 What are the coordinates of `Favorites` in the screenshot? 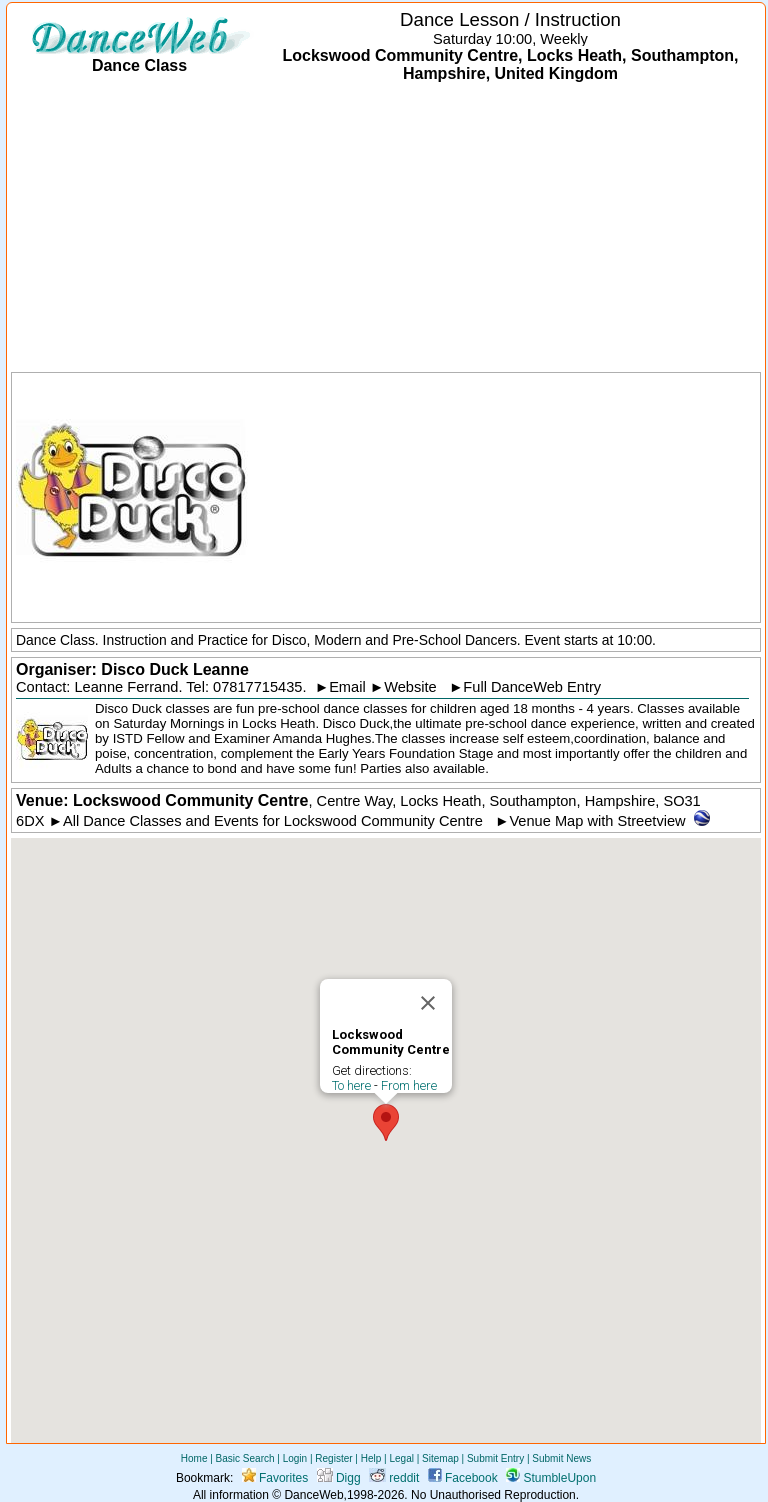 It's located at (275, 1478).